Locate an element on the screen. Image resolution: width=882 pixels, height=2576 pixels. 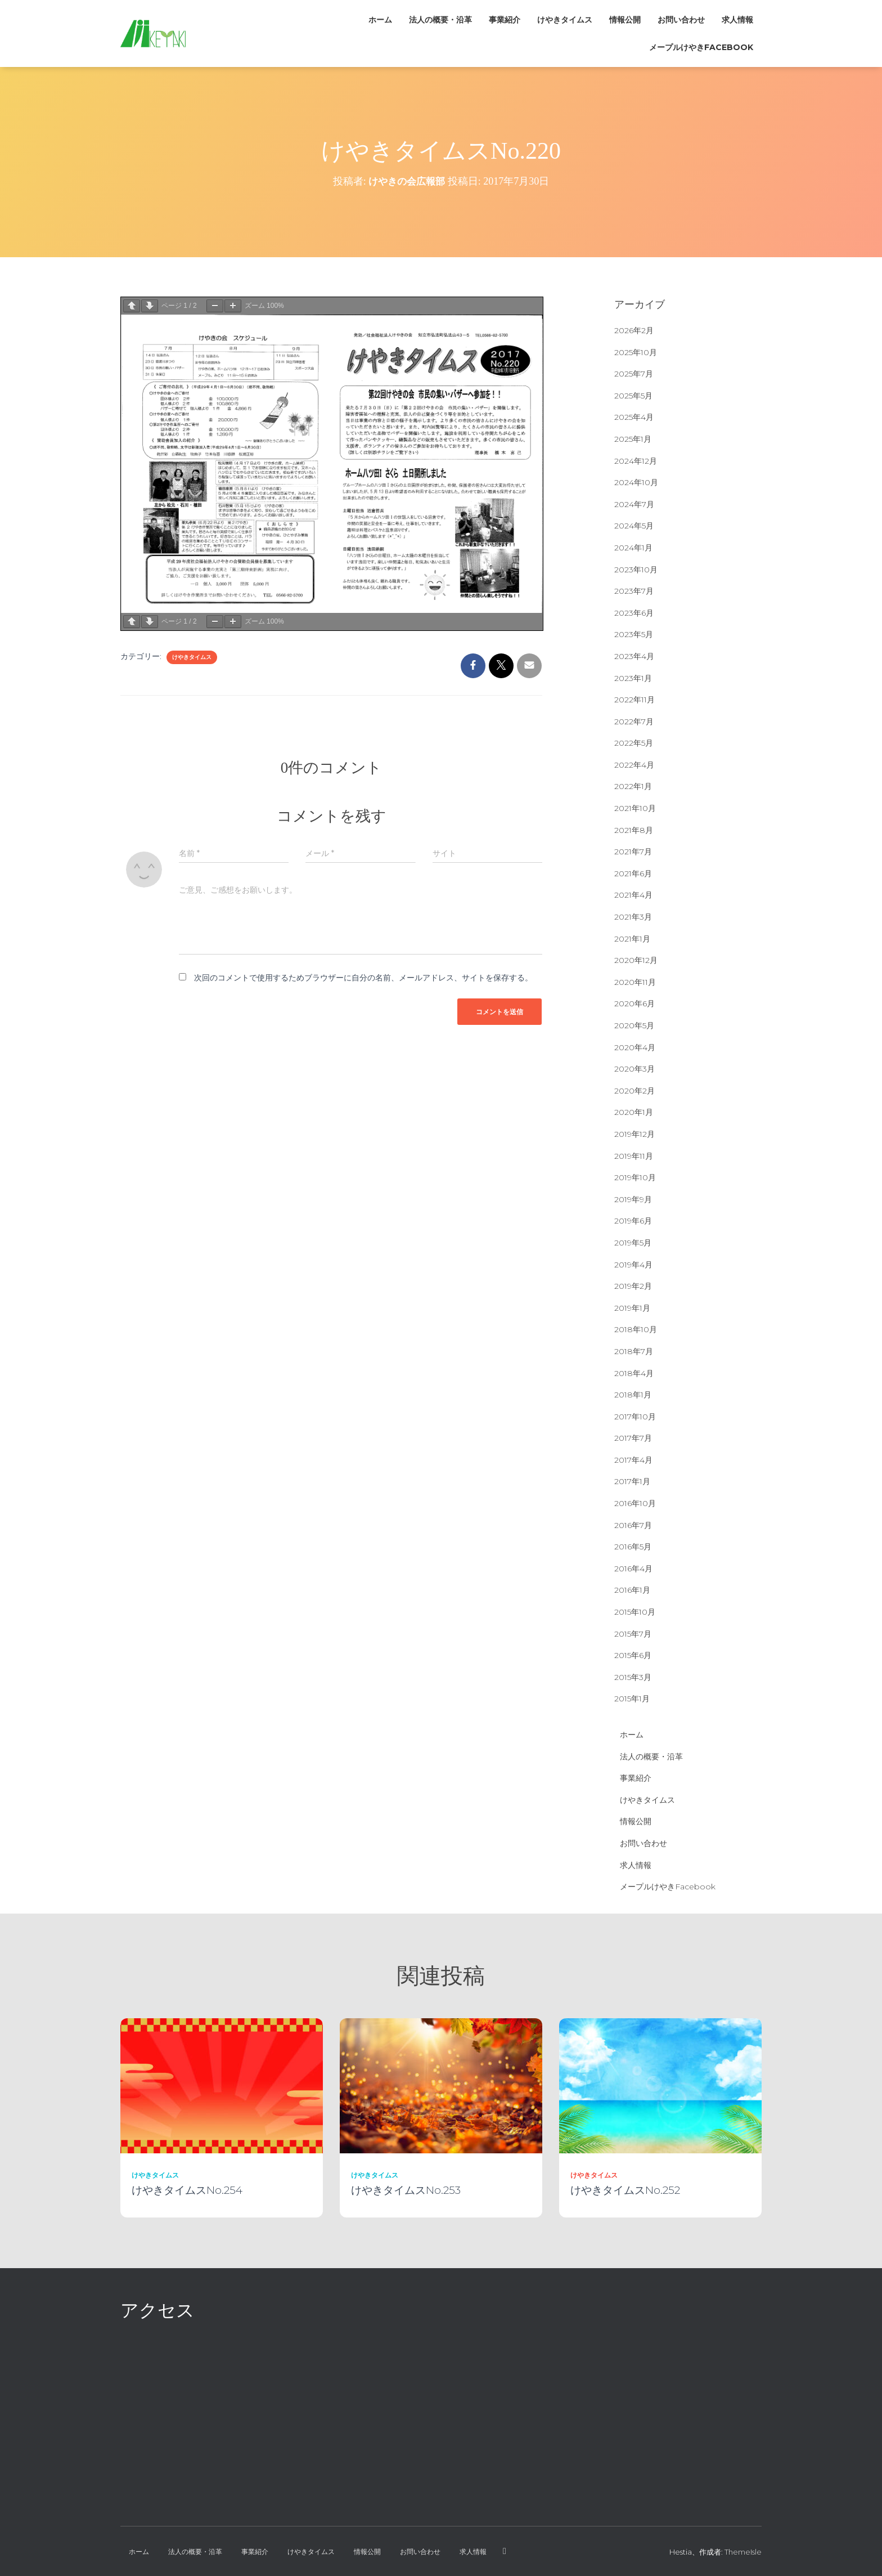
2025年10月 is located at coordinates (635, 352).